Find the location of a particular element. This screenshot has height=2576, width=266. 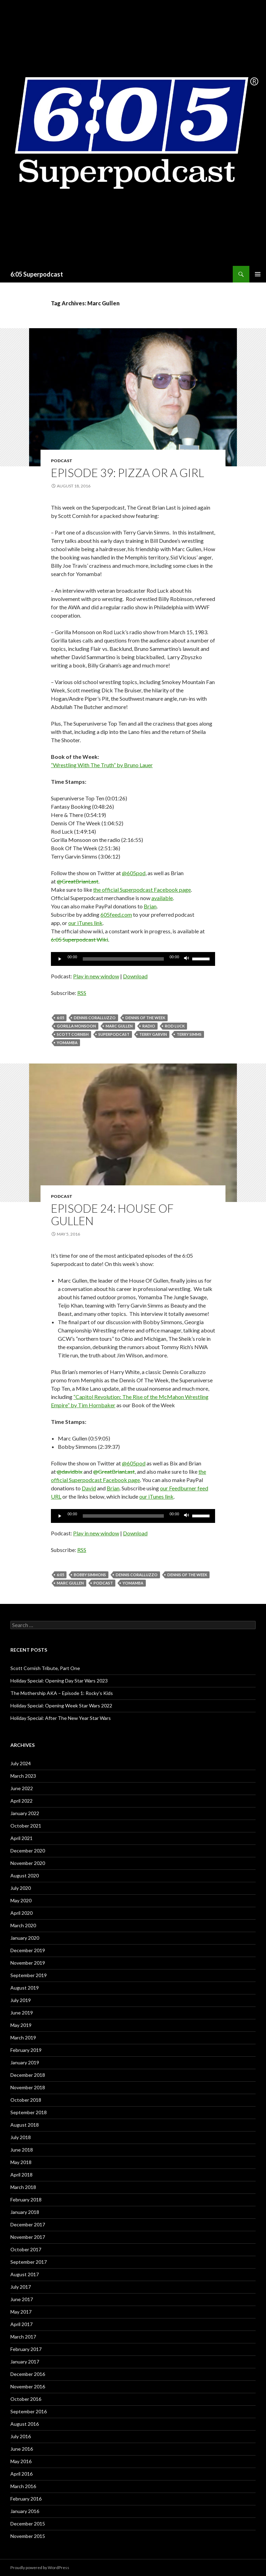

Holiday Special: After The New Year Star Wars is located at coordinates (60, 1718).